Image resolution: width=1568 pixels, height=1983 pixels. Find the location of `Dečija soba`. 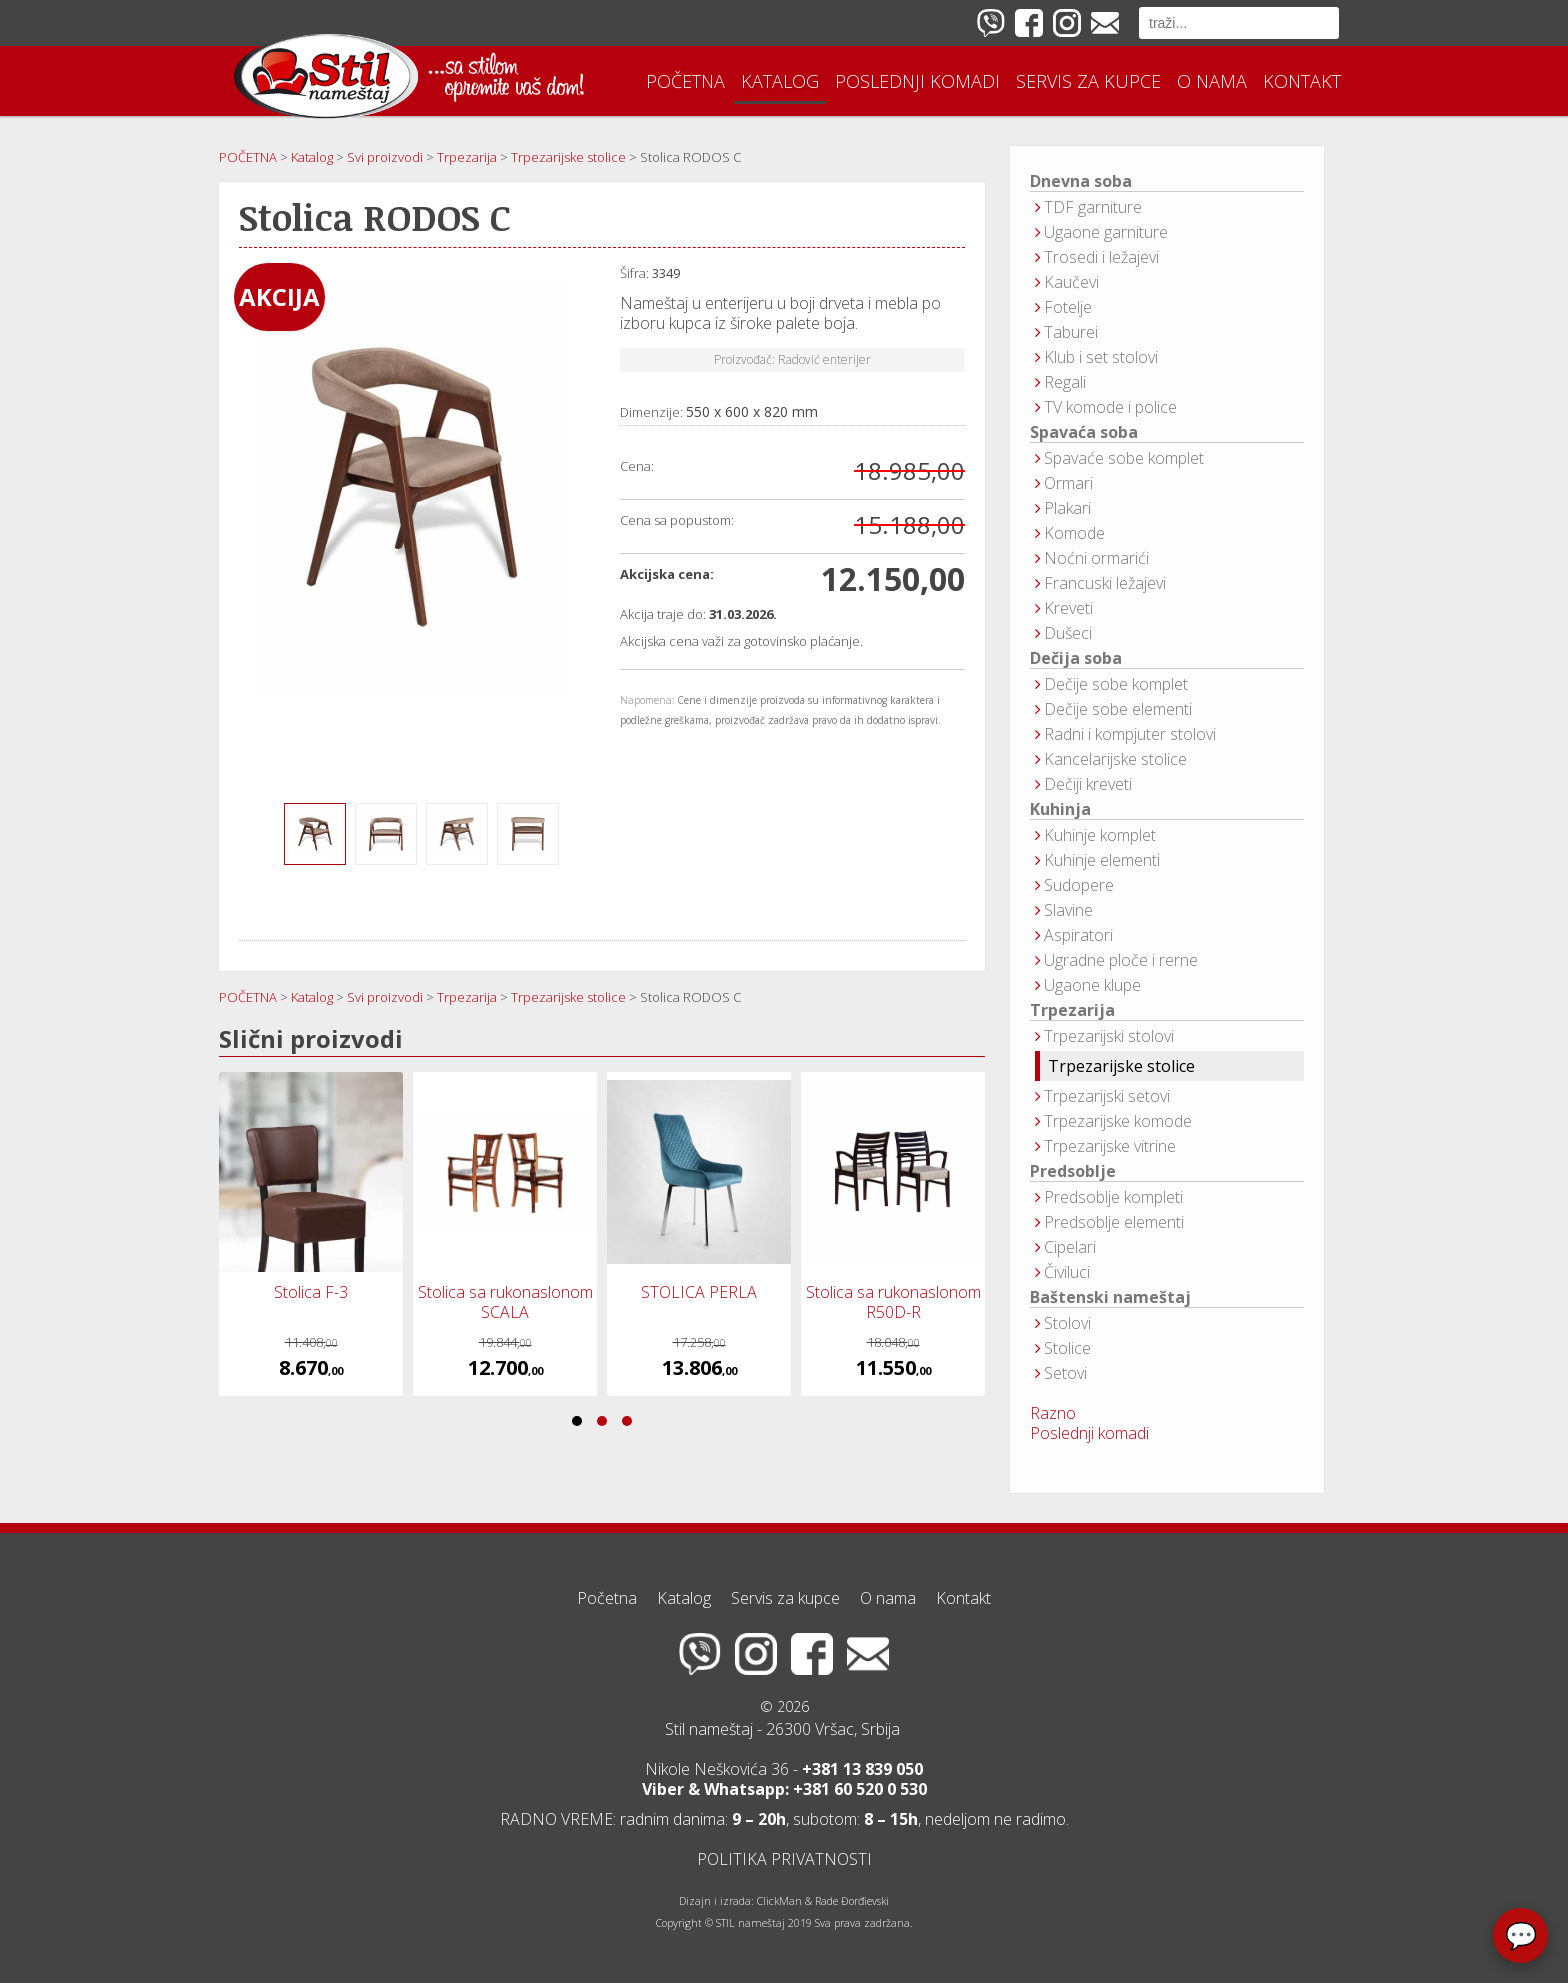

Dečija soba is located at coordinates (1076, 658).